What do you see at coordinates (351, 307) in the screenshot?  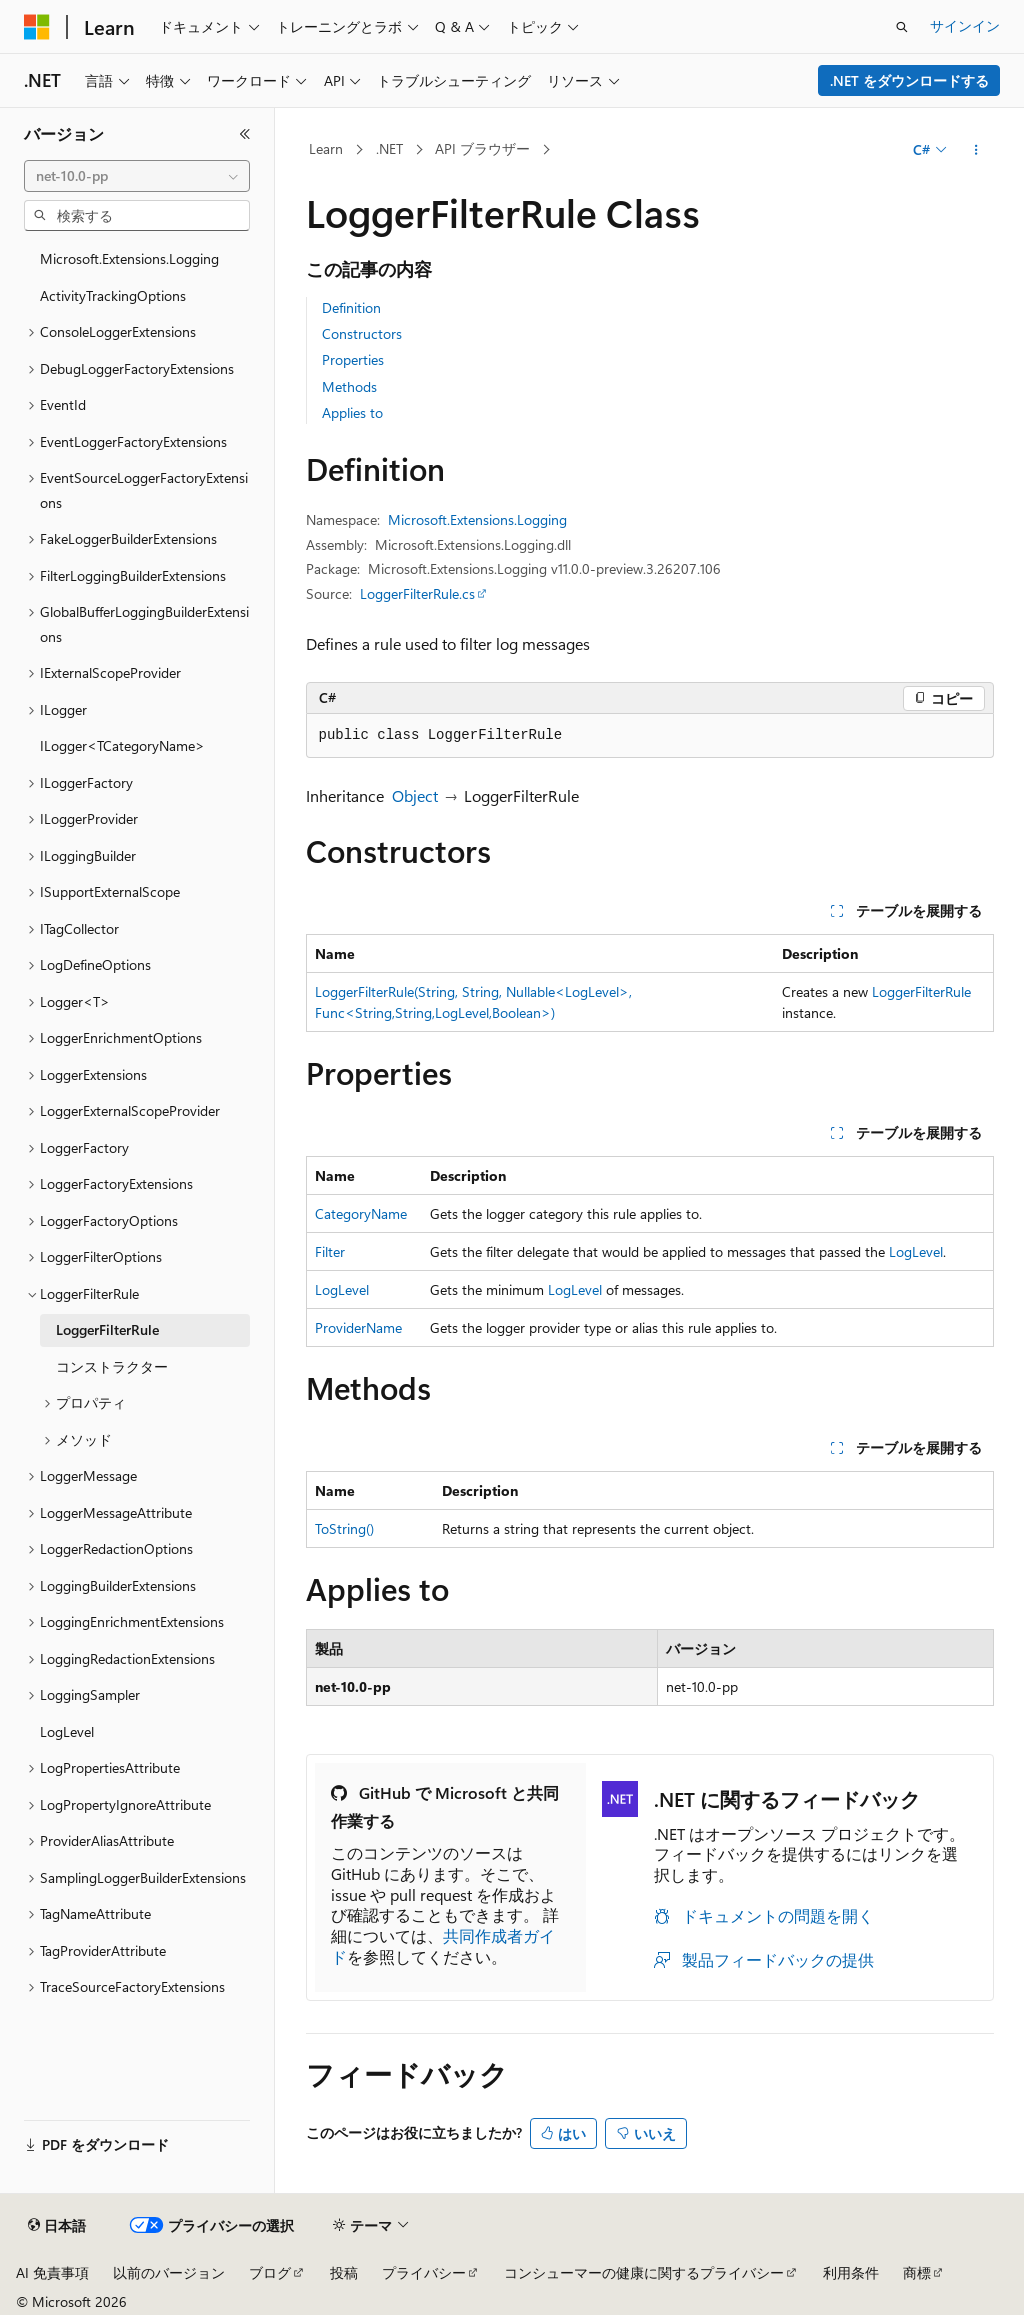 I see `Definition` at bounding box center [351, 307].